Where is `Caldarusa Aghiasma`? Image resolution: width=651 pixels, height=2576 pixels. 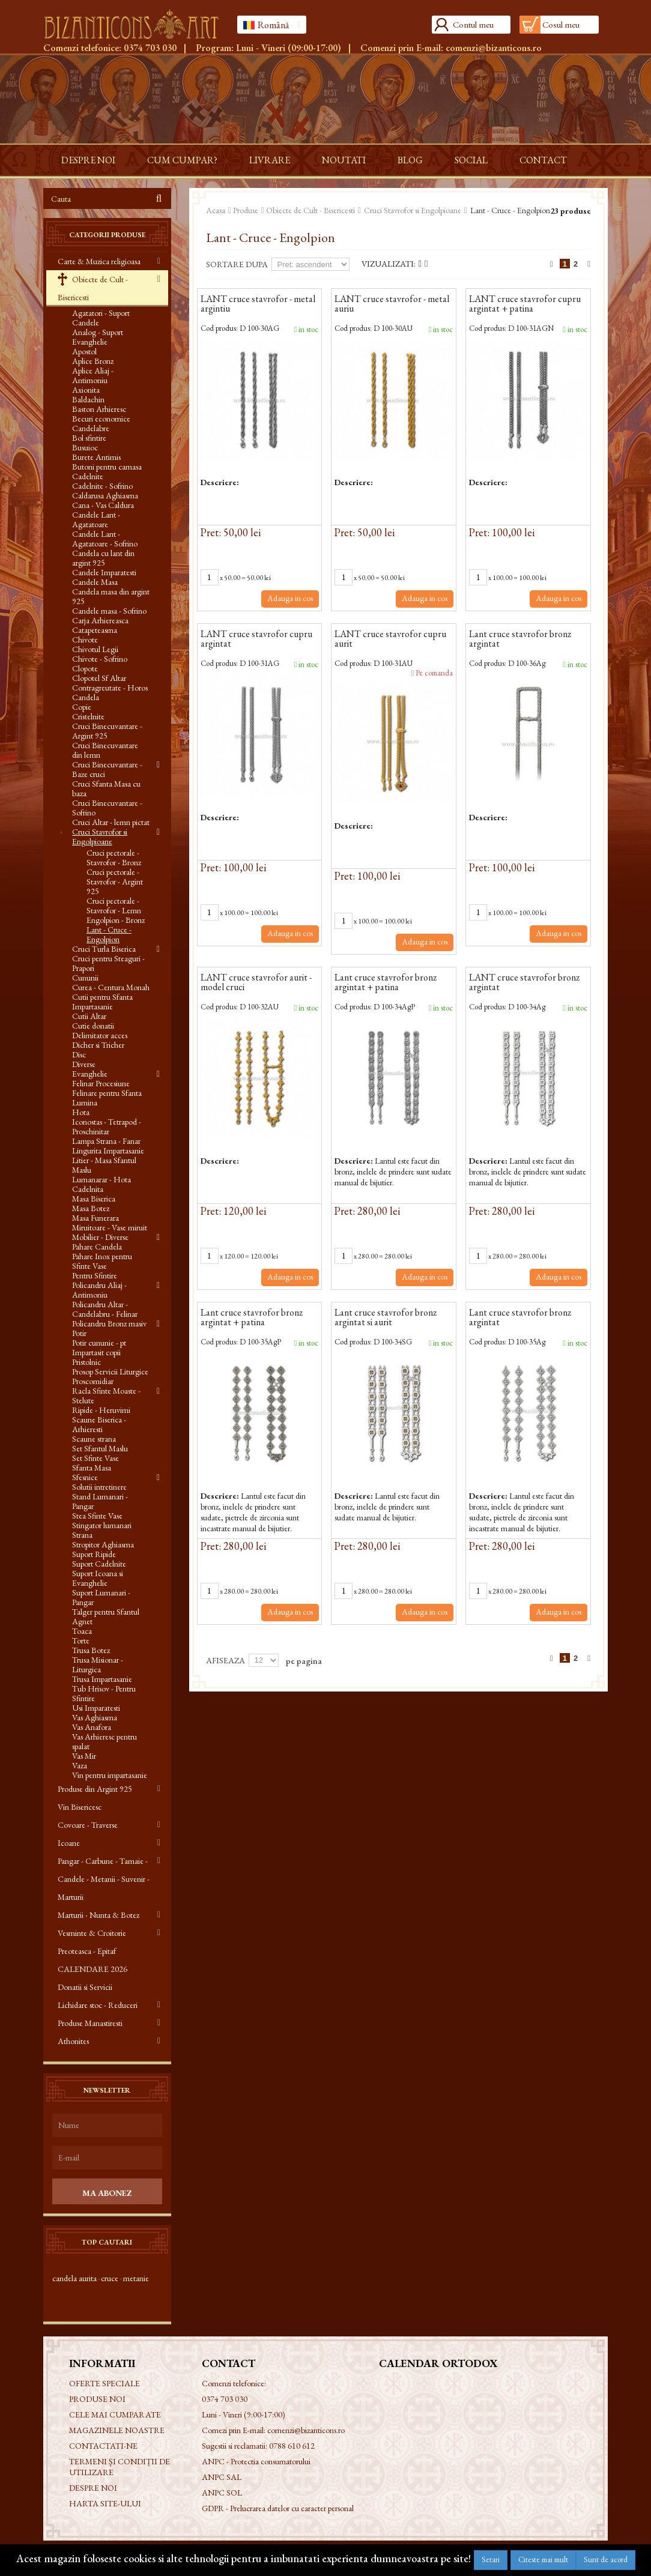
Caldarusa Aghiasma is located at coordinates (105, 495).